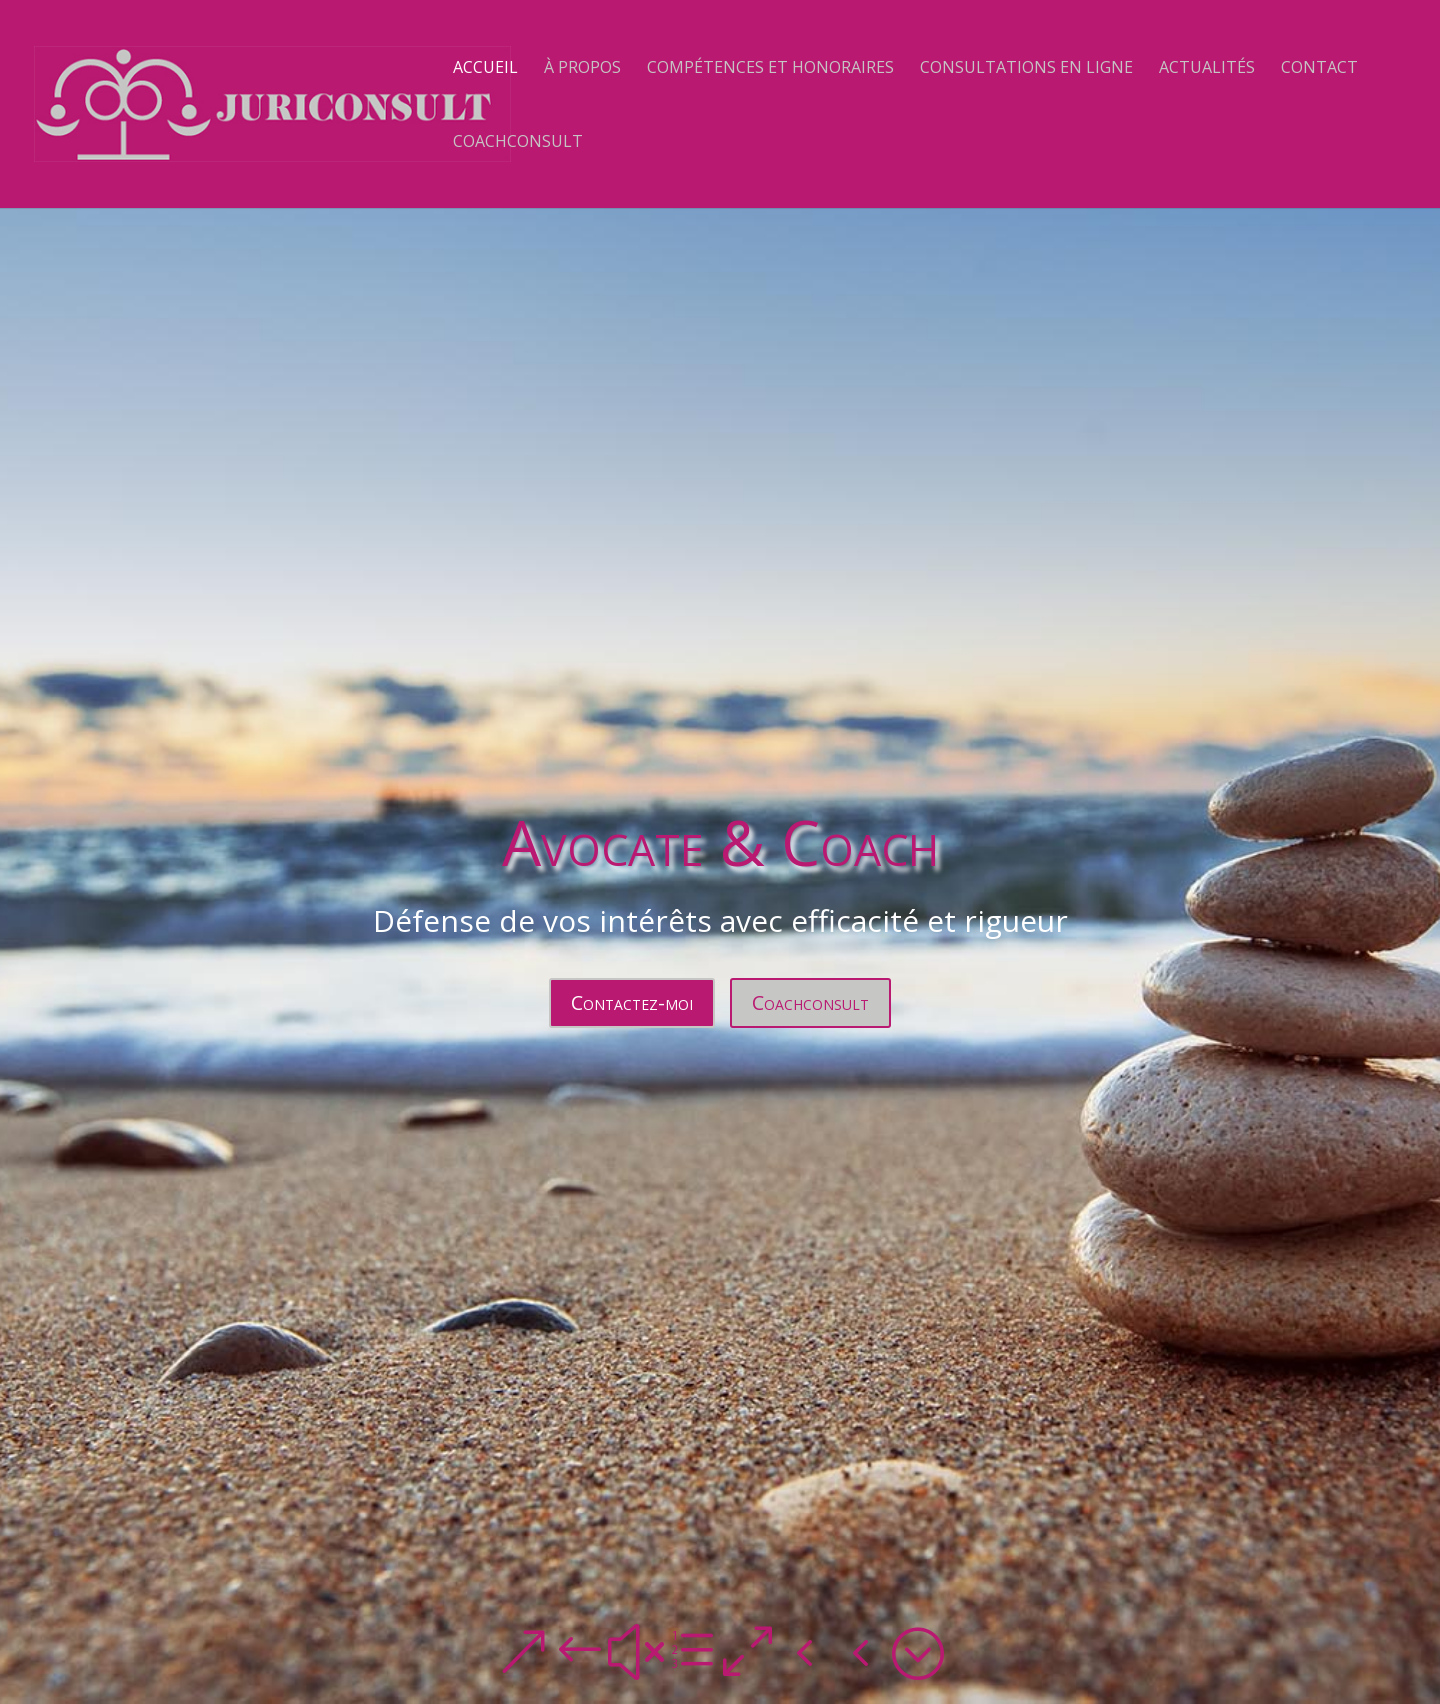 The width and height of the screenshot is (1440, 1704). Describe the element at coordinates (1207, 69) in the screenshot. I see `Actualités` at that location.